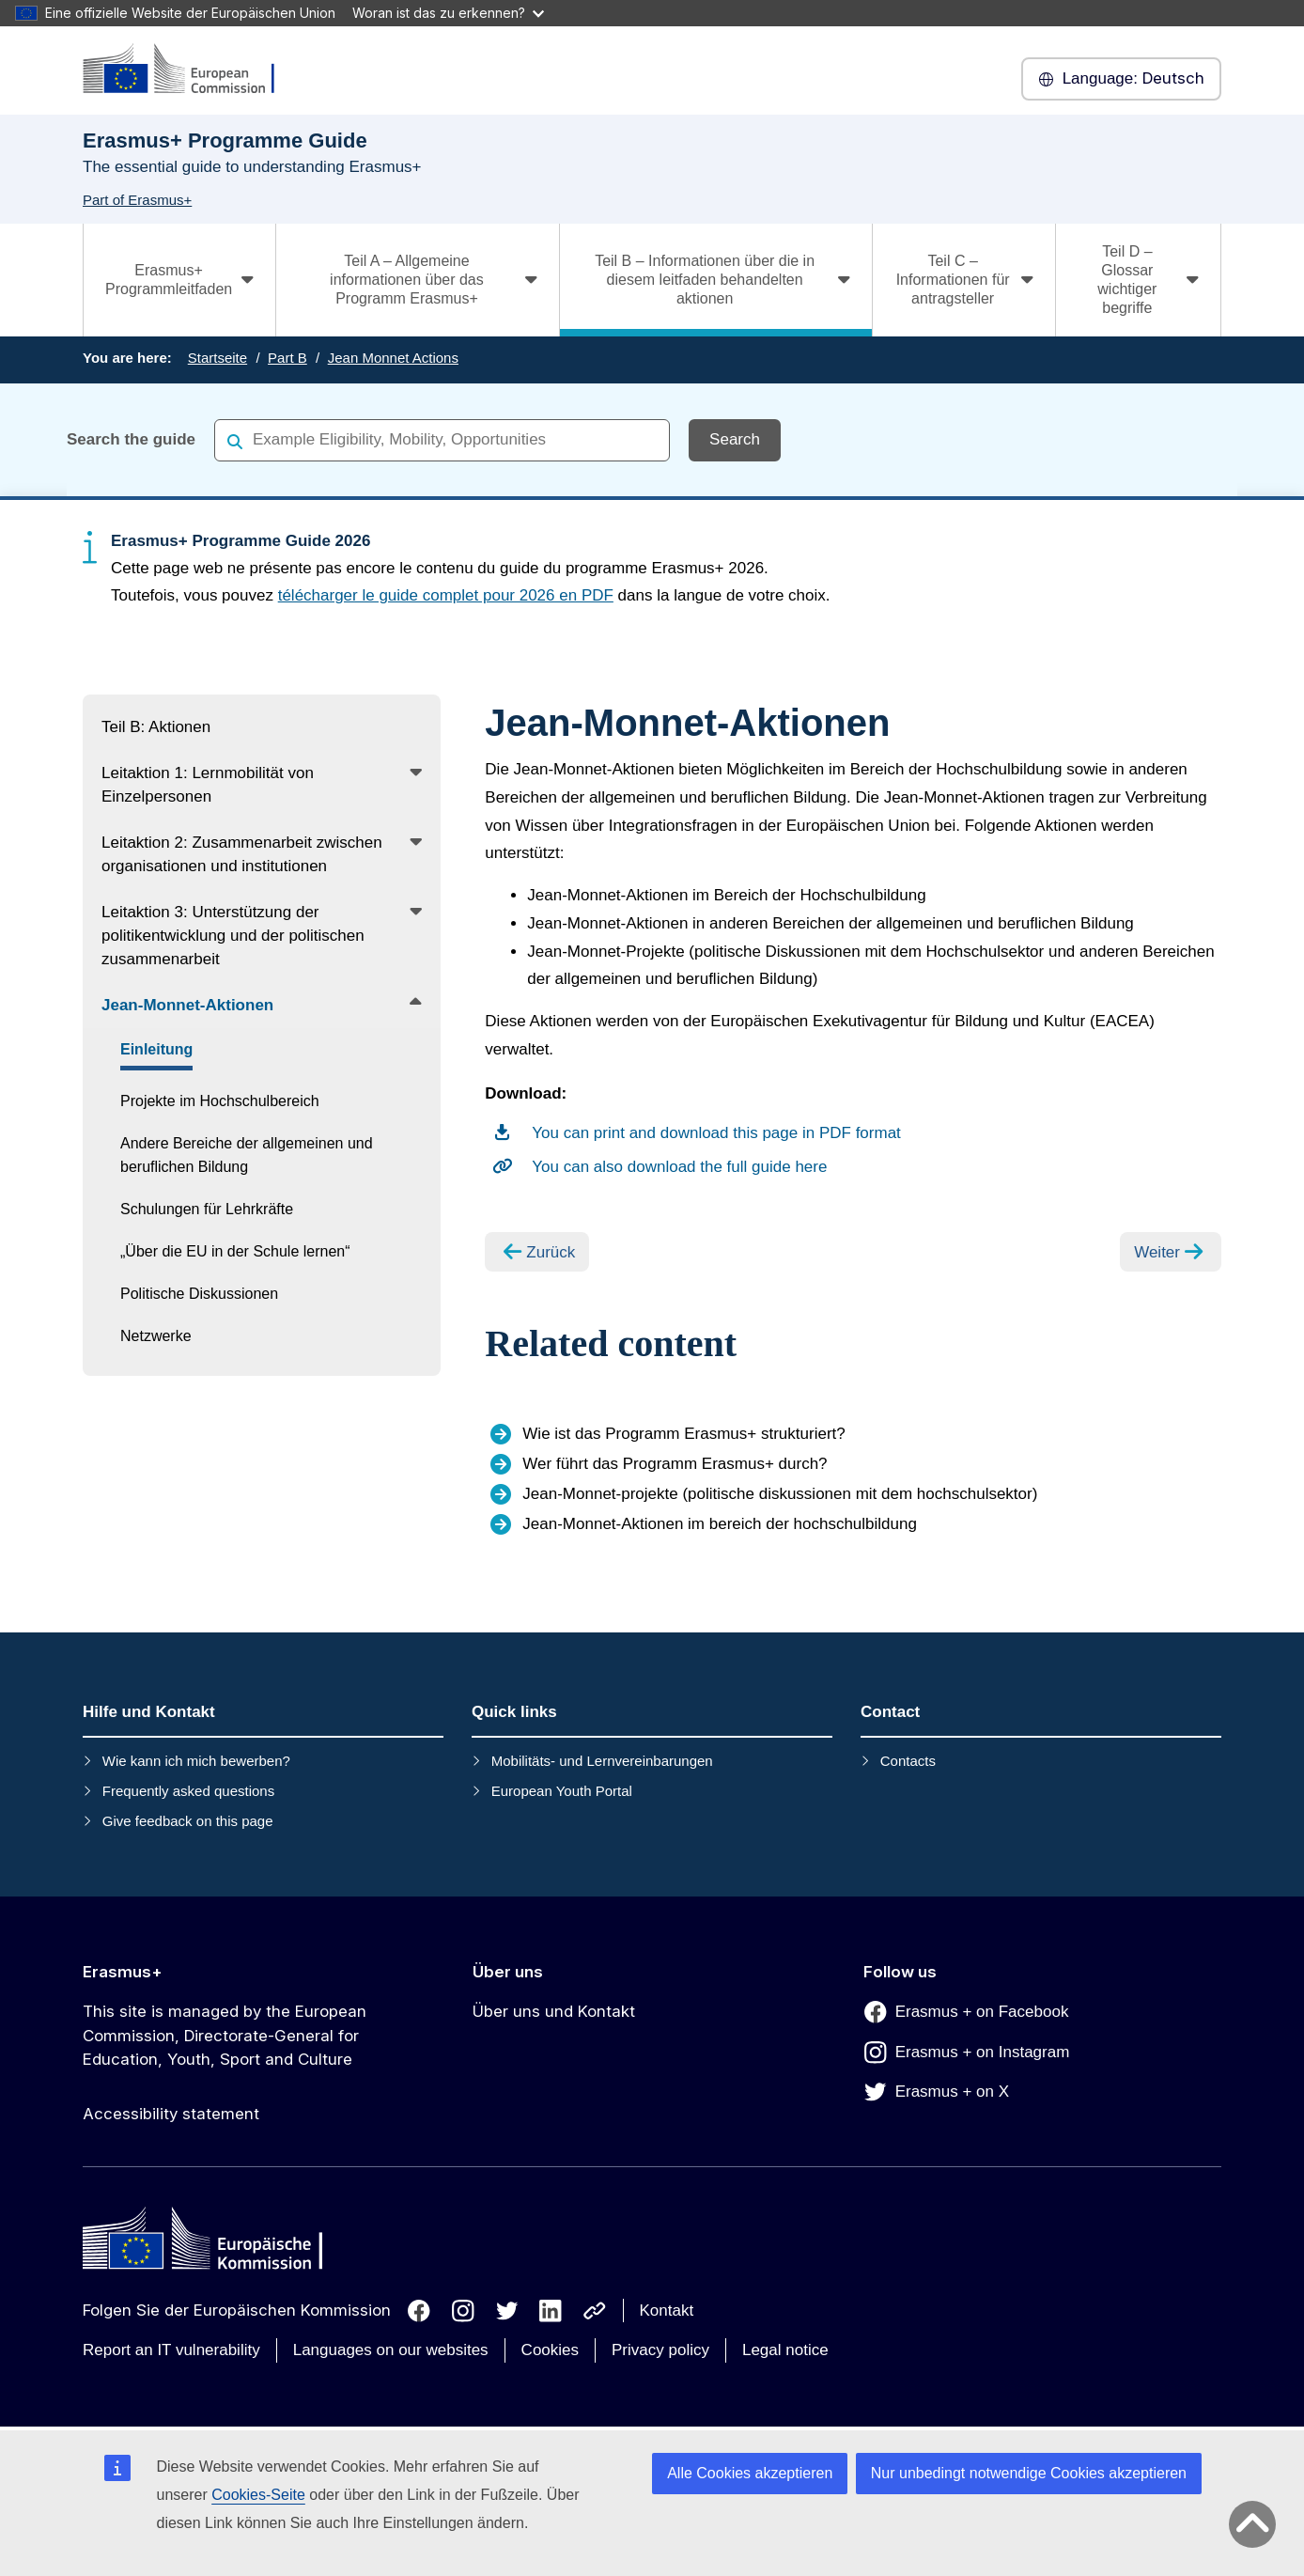  I want to click on Mobilitäts- und Lernvereinbarungen, so click(602, 1761).